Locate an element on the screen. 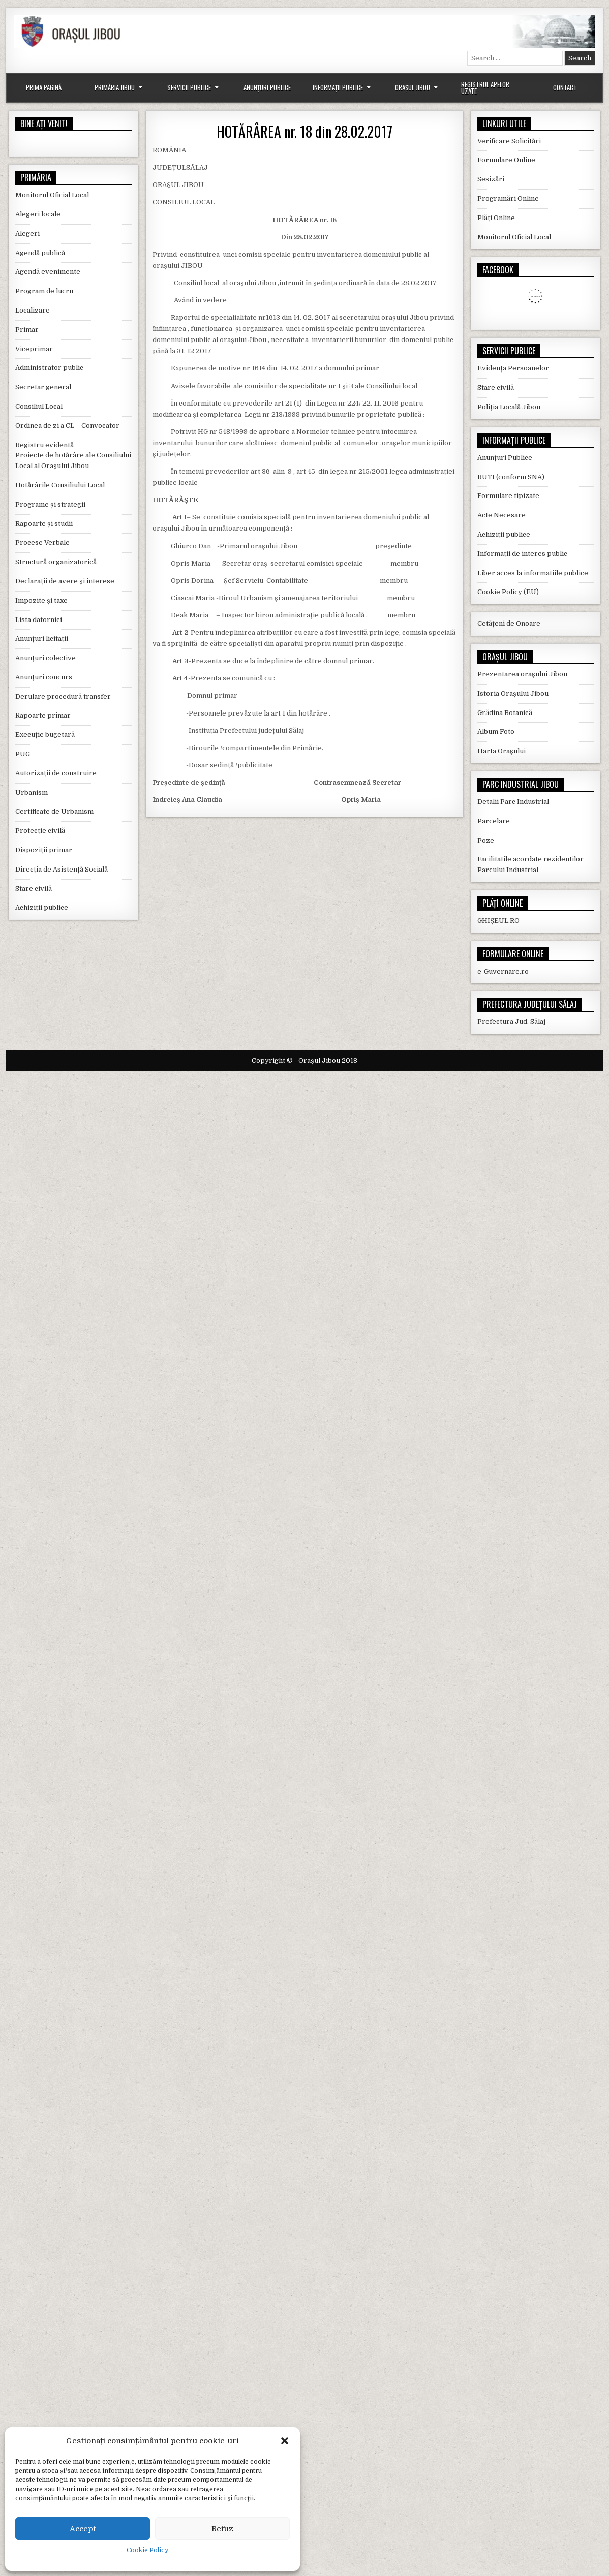  Ordinea de zi a CL – Convocator is located at coordinates (67, 425).